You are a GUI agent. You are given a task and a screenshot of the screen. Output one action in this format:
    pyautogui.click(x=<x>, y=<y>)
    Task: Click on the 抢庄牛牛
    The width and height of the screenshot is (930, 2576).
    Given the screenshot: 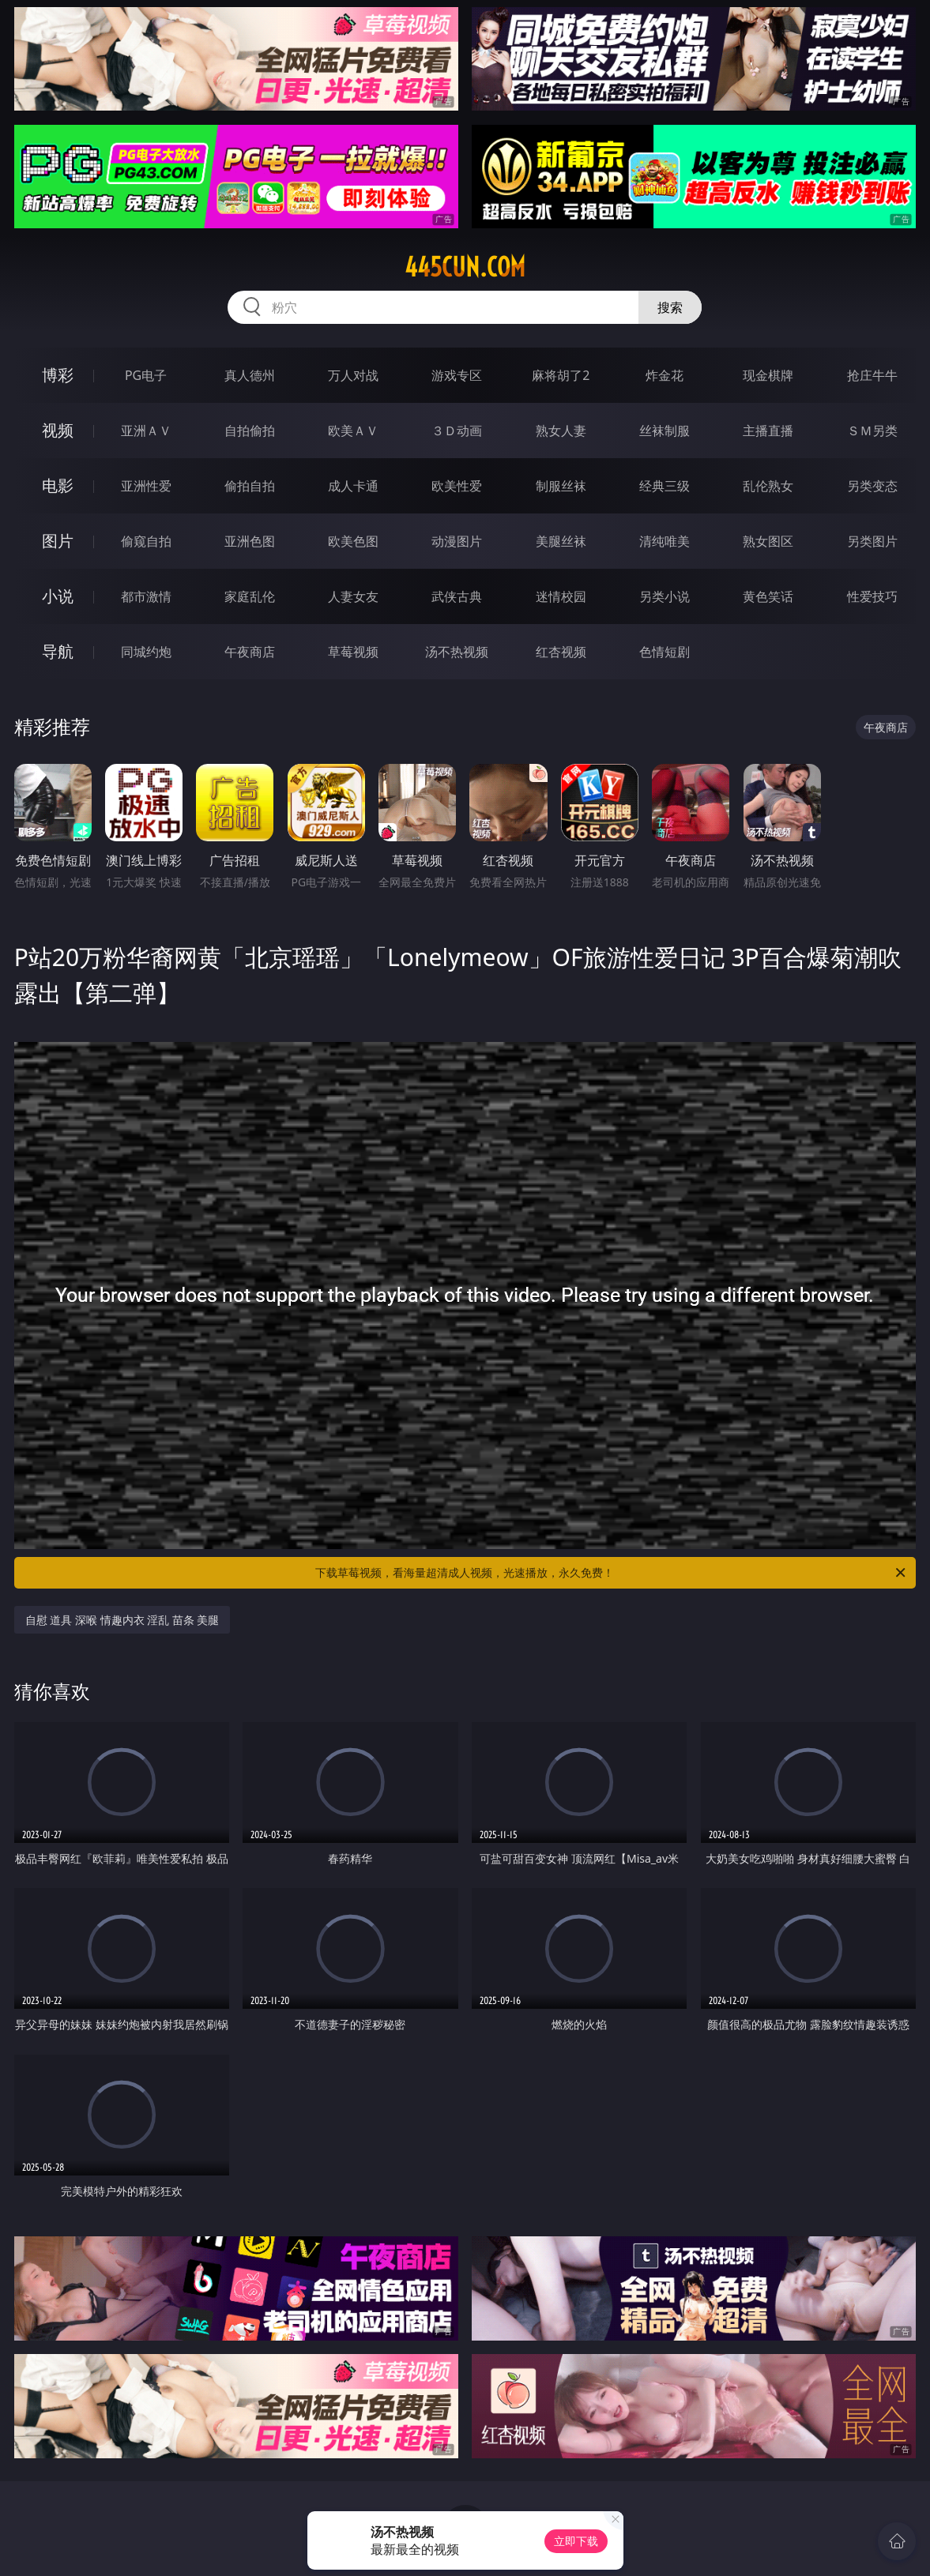 What is the action you would take?
    pyautogui.click(x=872, y=375)
    